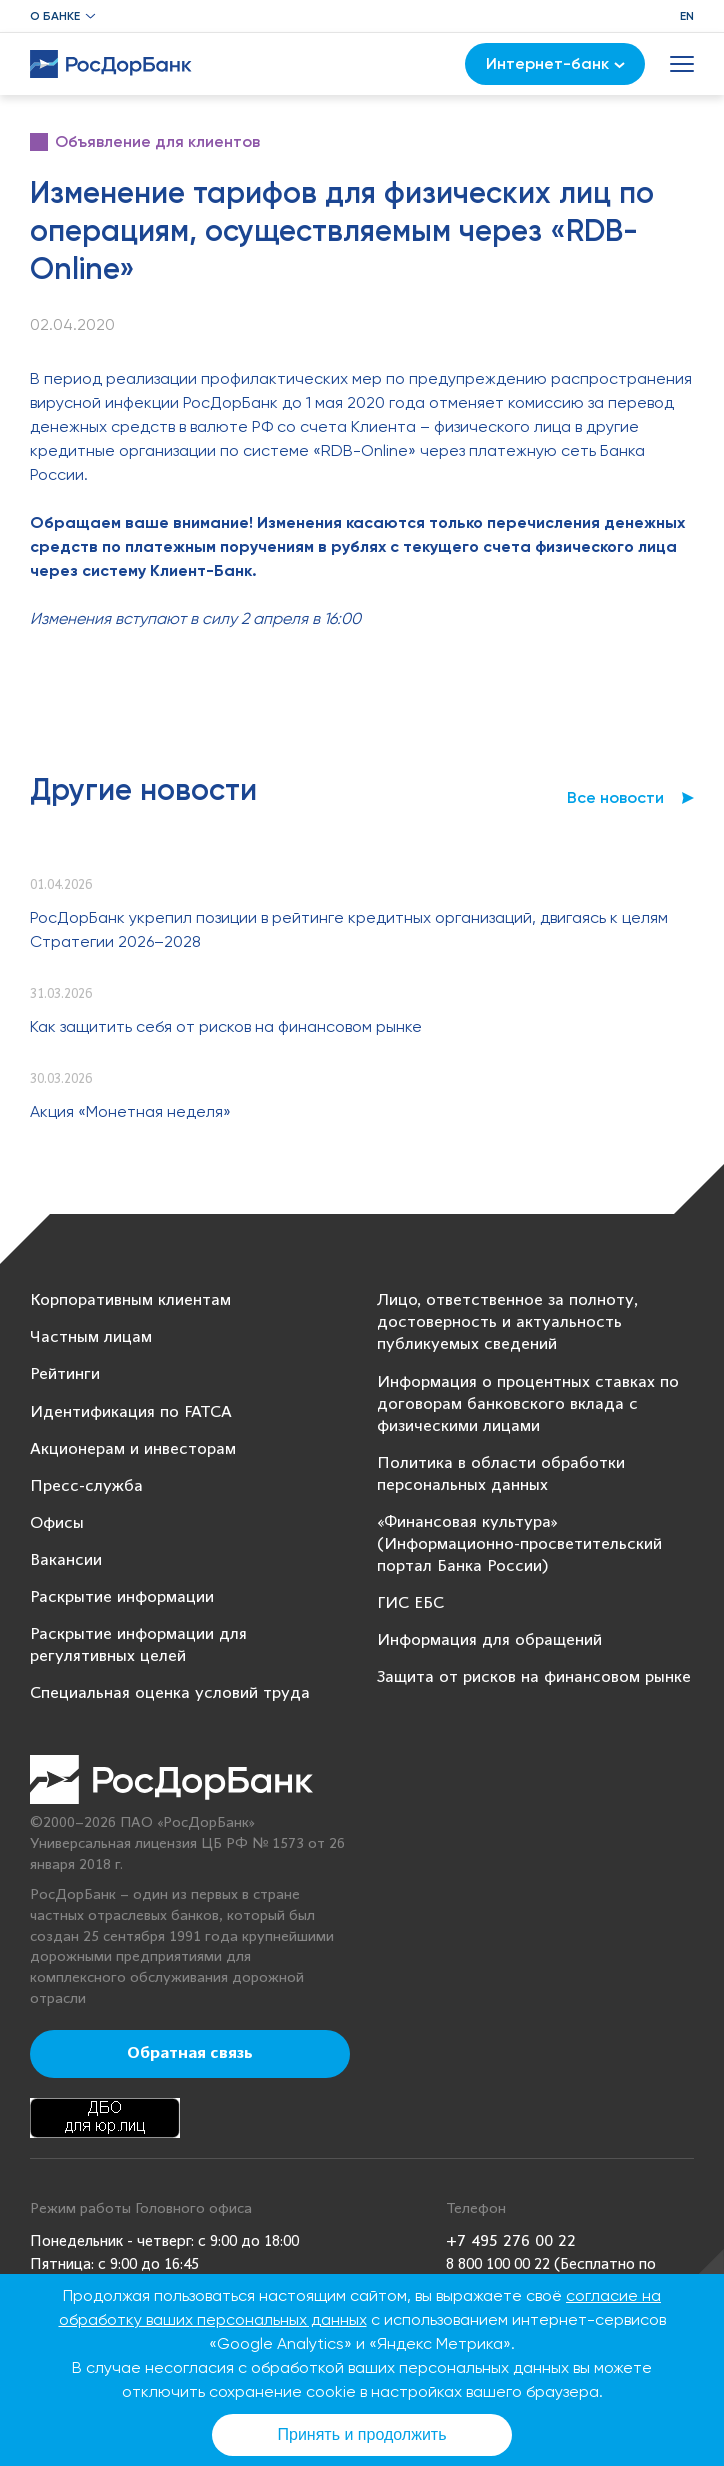 This screenshot has width=724, height=2466. I want to click on Как защитить себя от рисков на финансовом рынке, so click(226, 1026).